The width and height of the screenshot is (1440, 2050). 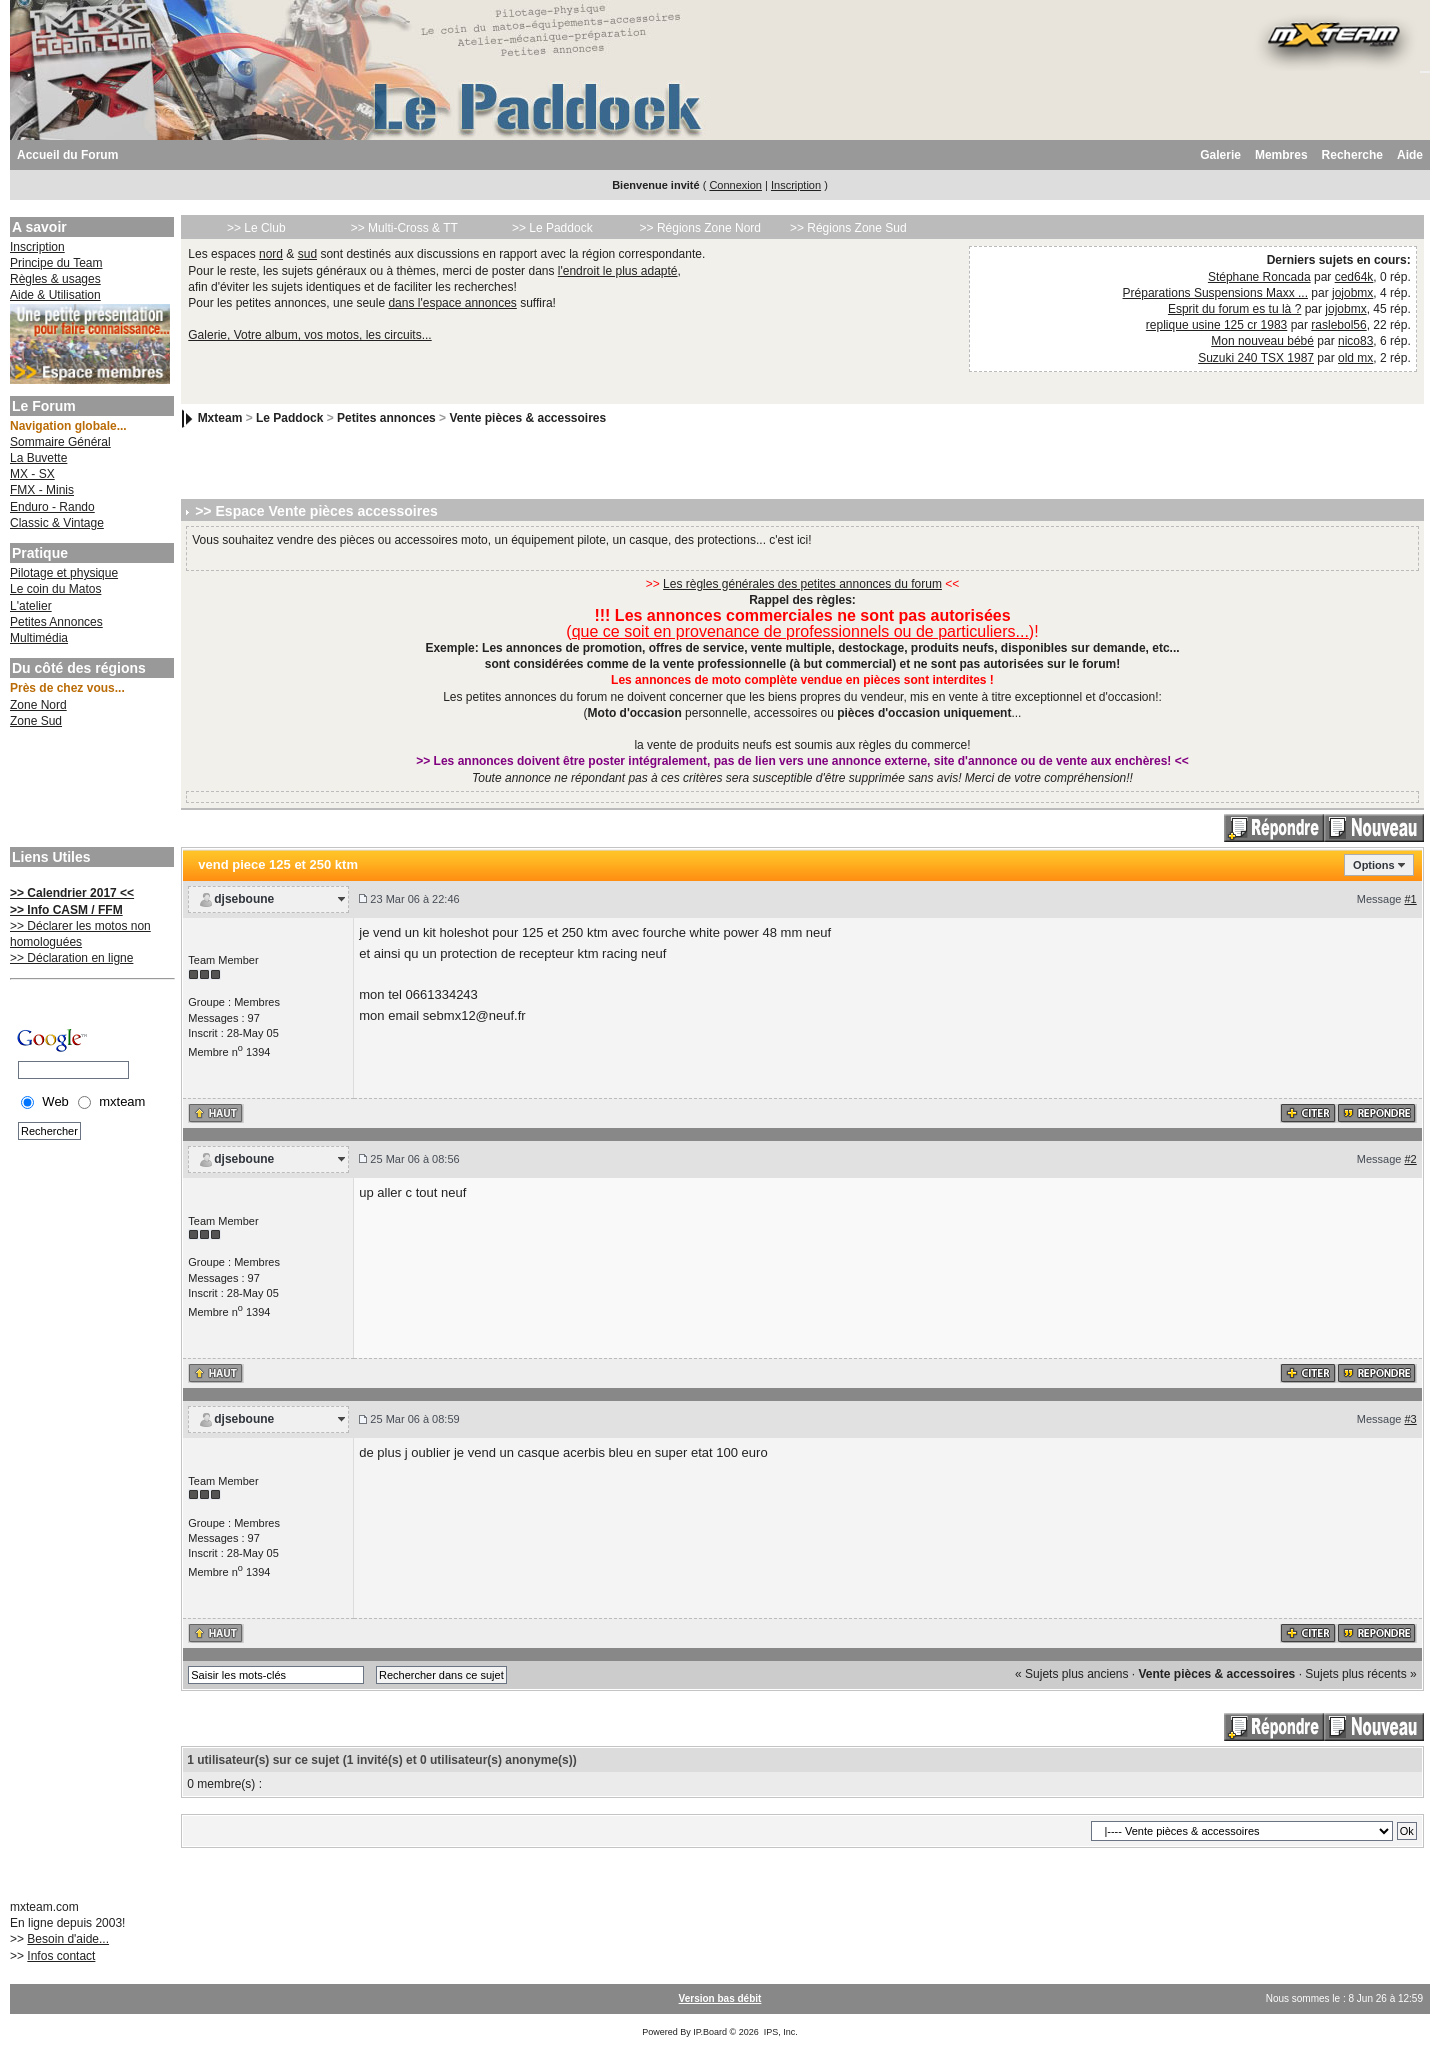 I want to click on Connexion, so click(x=735, y=185).